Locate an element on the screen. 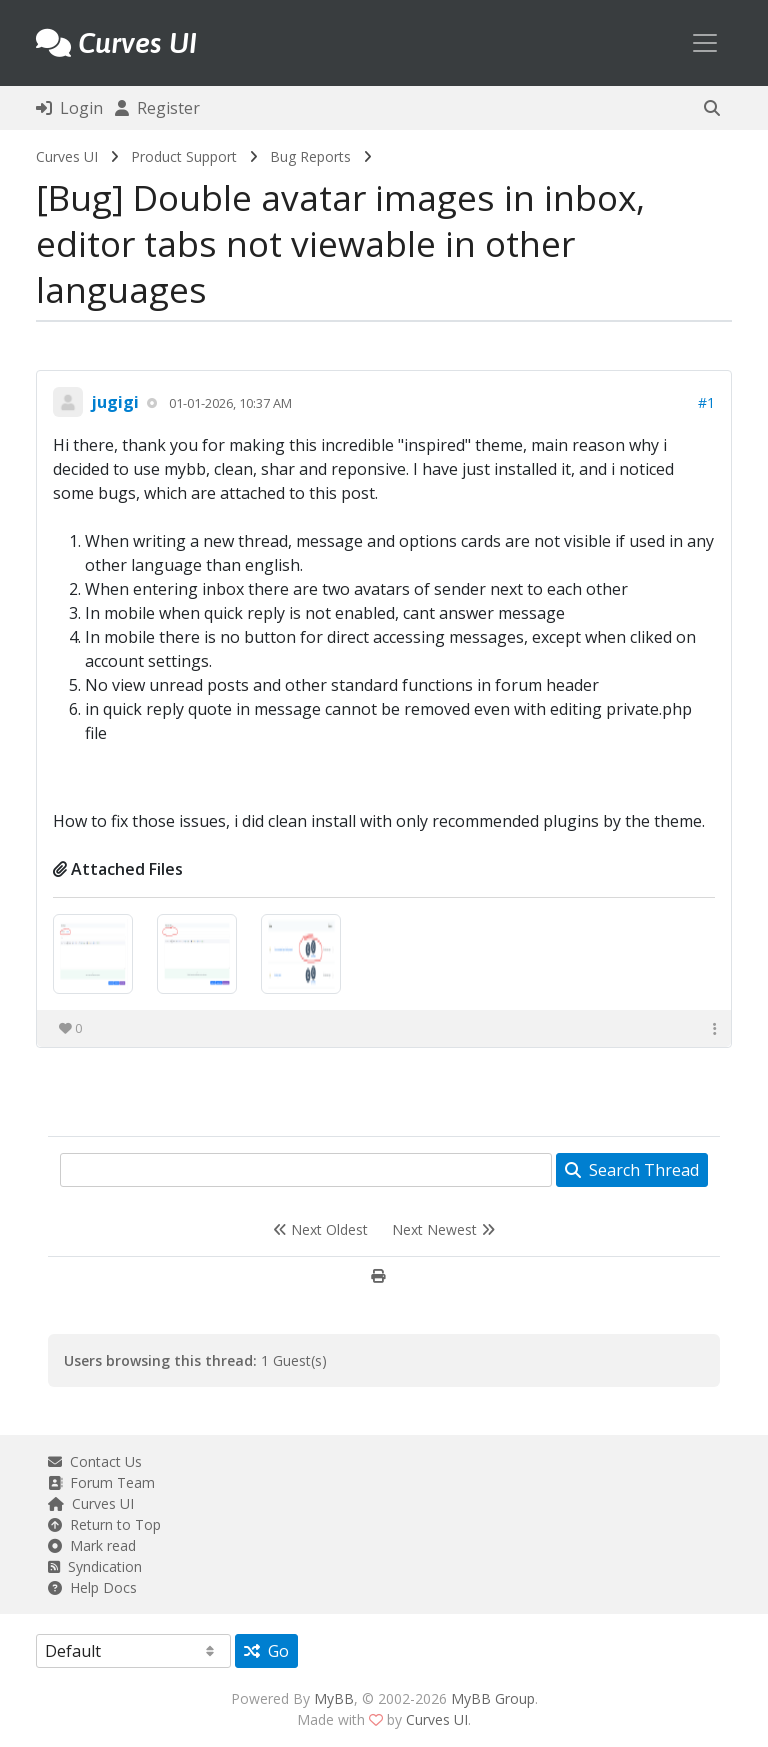 The image size is (768, 1747). Next Newest is located at coordinates (443, 1229).